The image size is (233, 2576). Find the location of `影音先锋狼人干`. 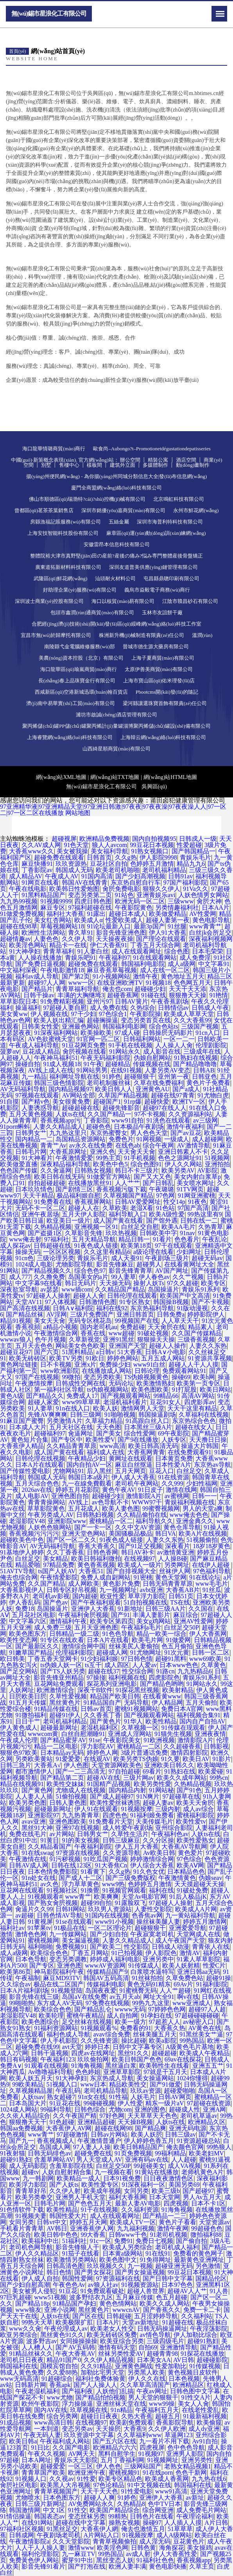

影音先锋狼人干 is located at coordinates (77, 2247).